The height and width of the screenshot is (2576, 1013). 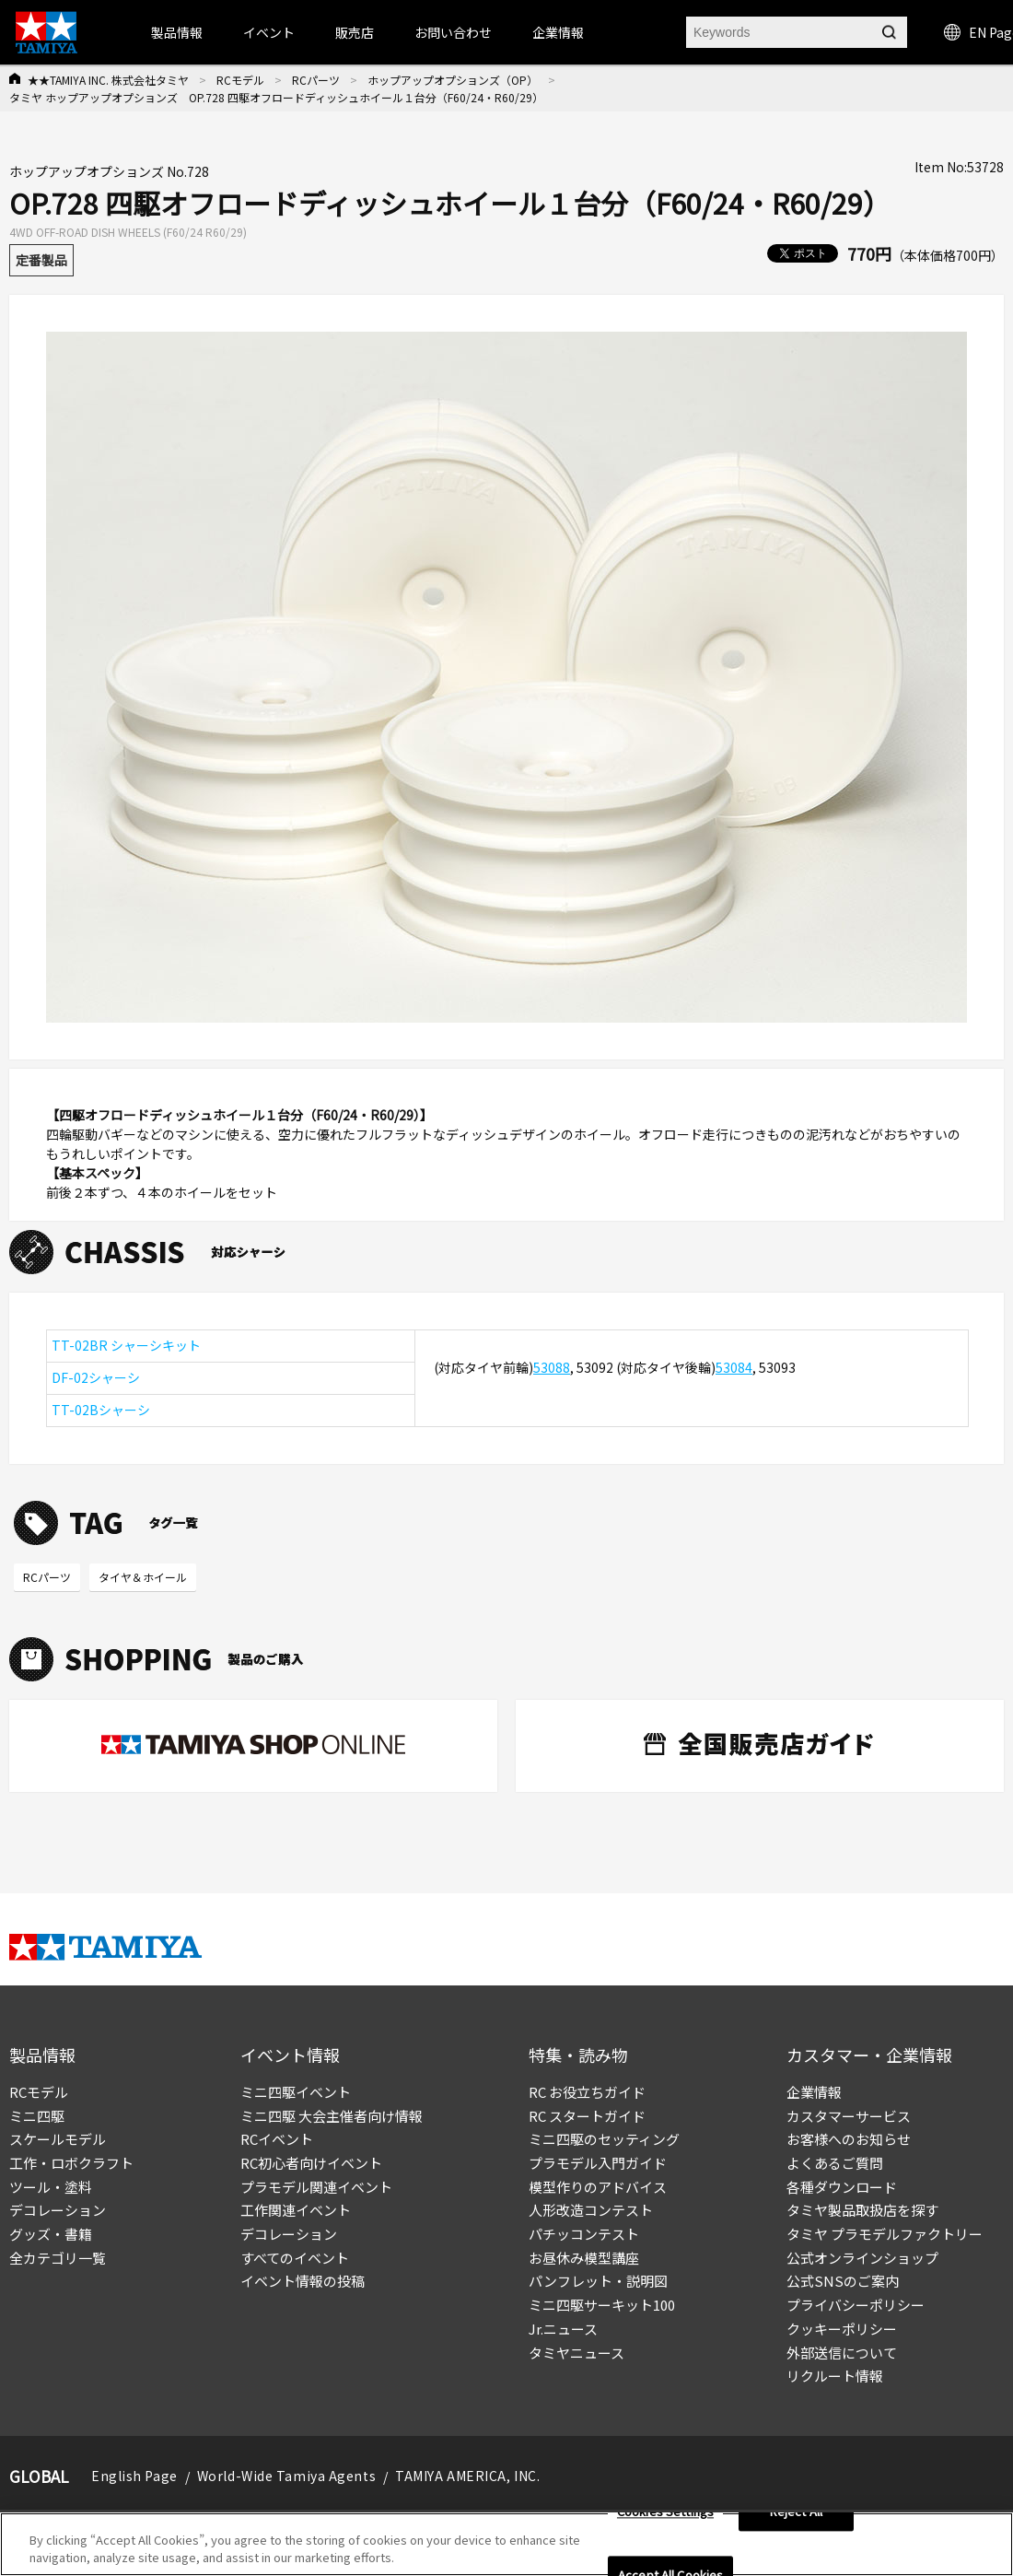 What do you see at coordinates (848, 2115) in the screenshot?
I see `カスタマーサービス` at bounding box center [848, 2115].